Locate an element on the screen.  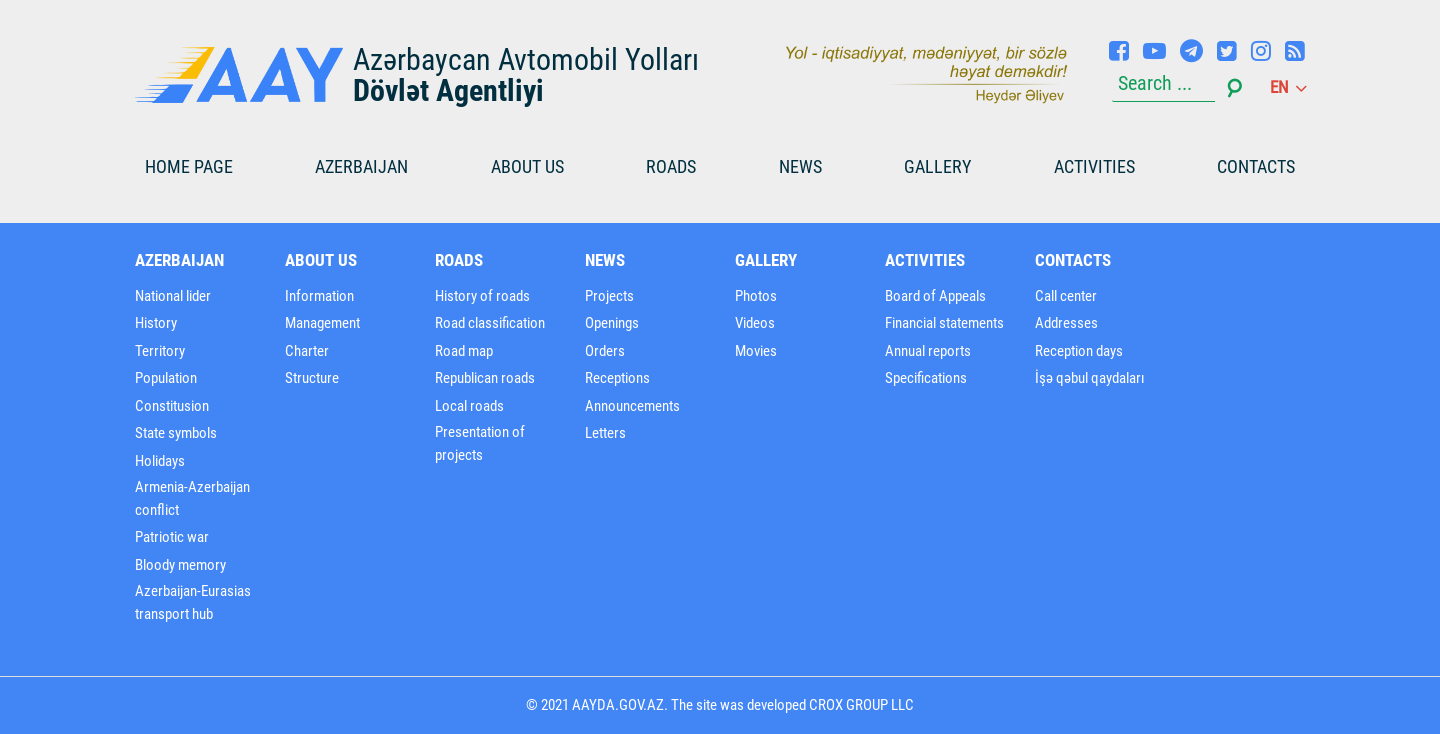
Roads is located at coordinates (671, 166).